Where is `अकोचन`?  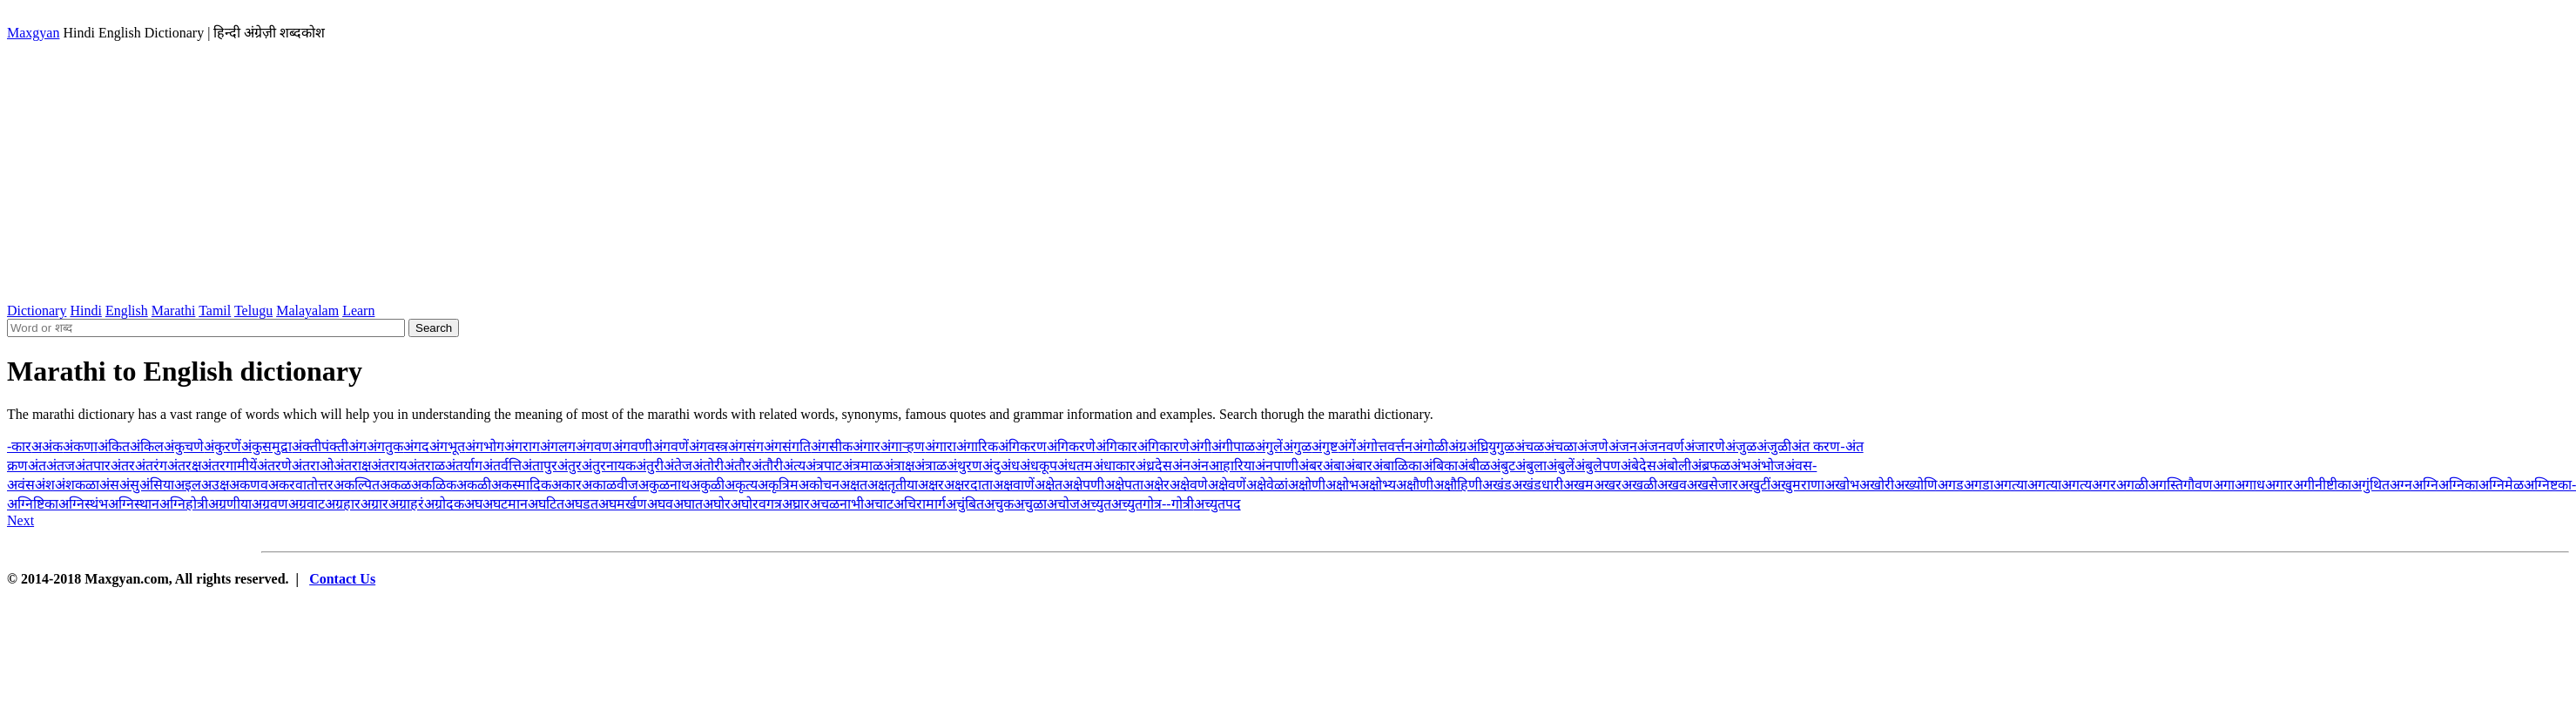 अकोचन is located at coordinates (819, 484).